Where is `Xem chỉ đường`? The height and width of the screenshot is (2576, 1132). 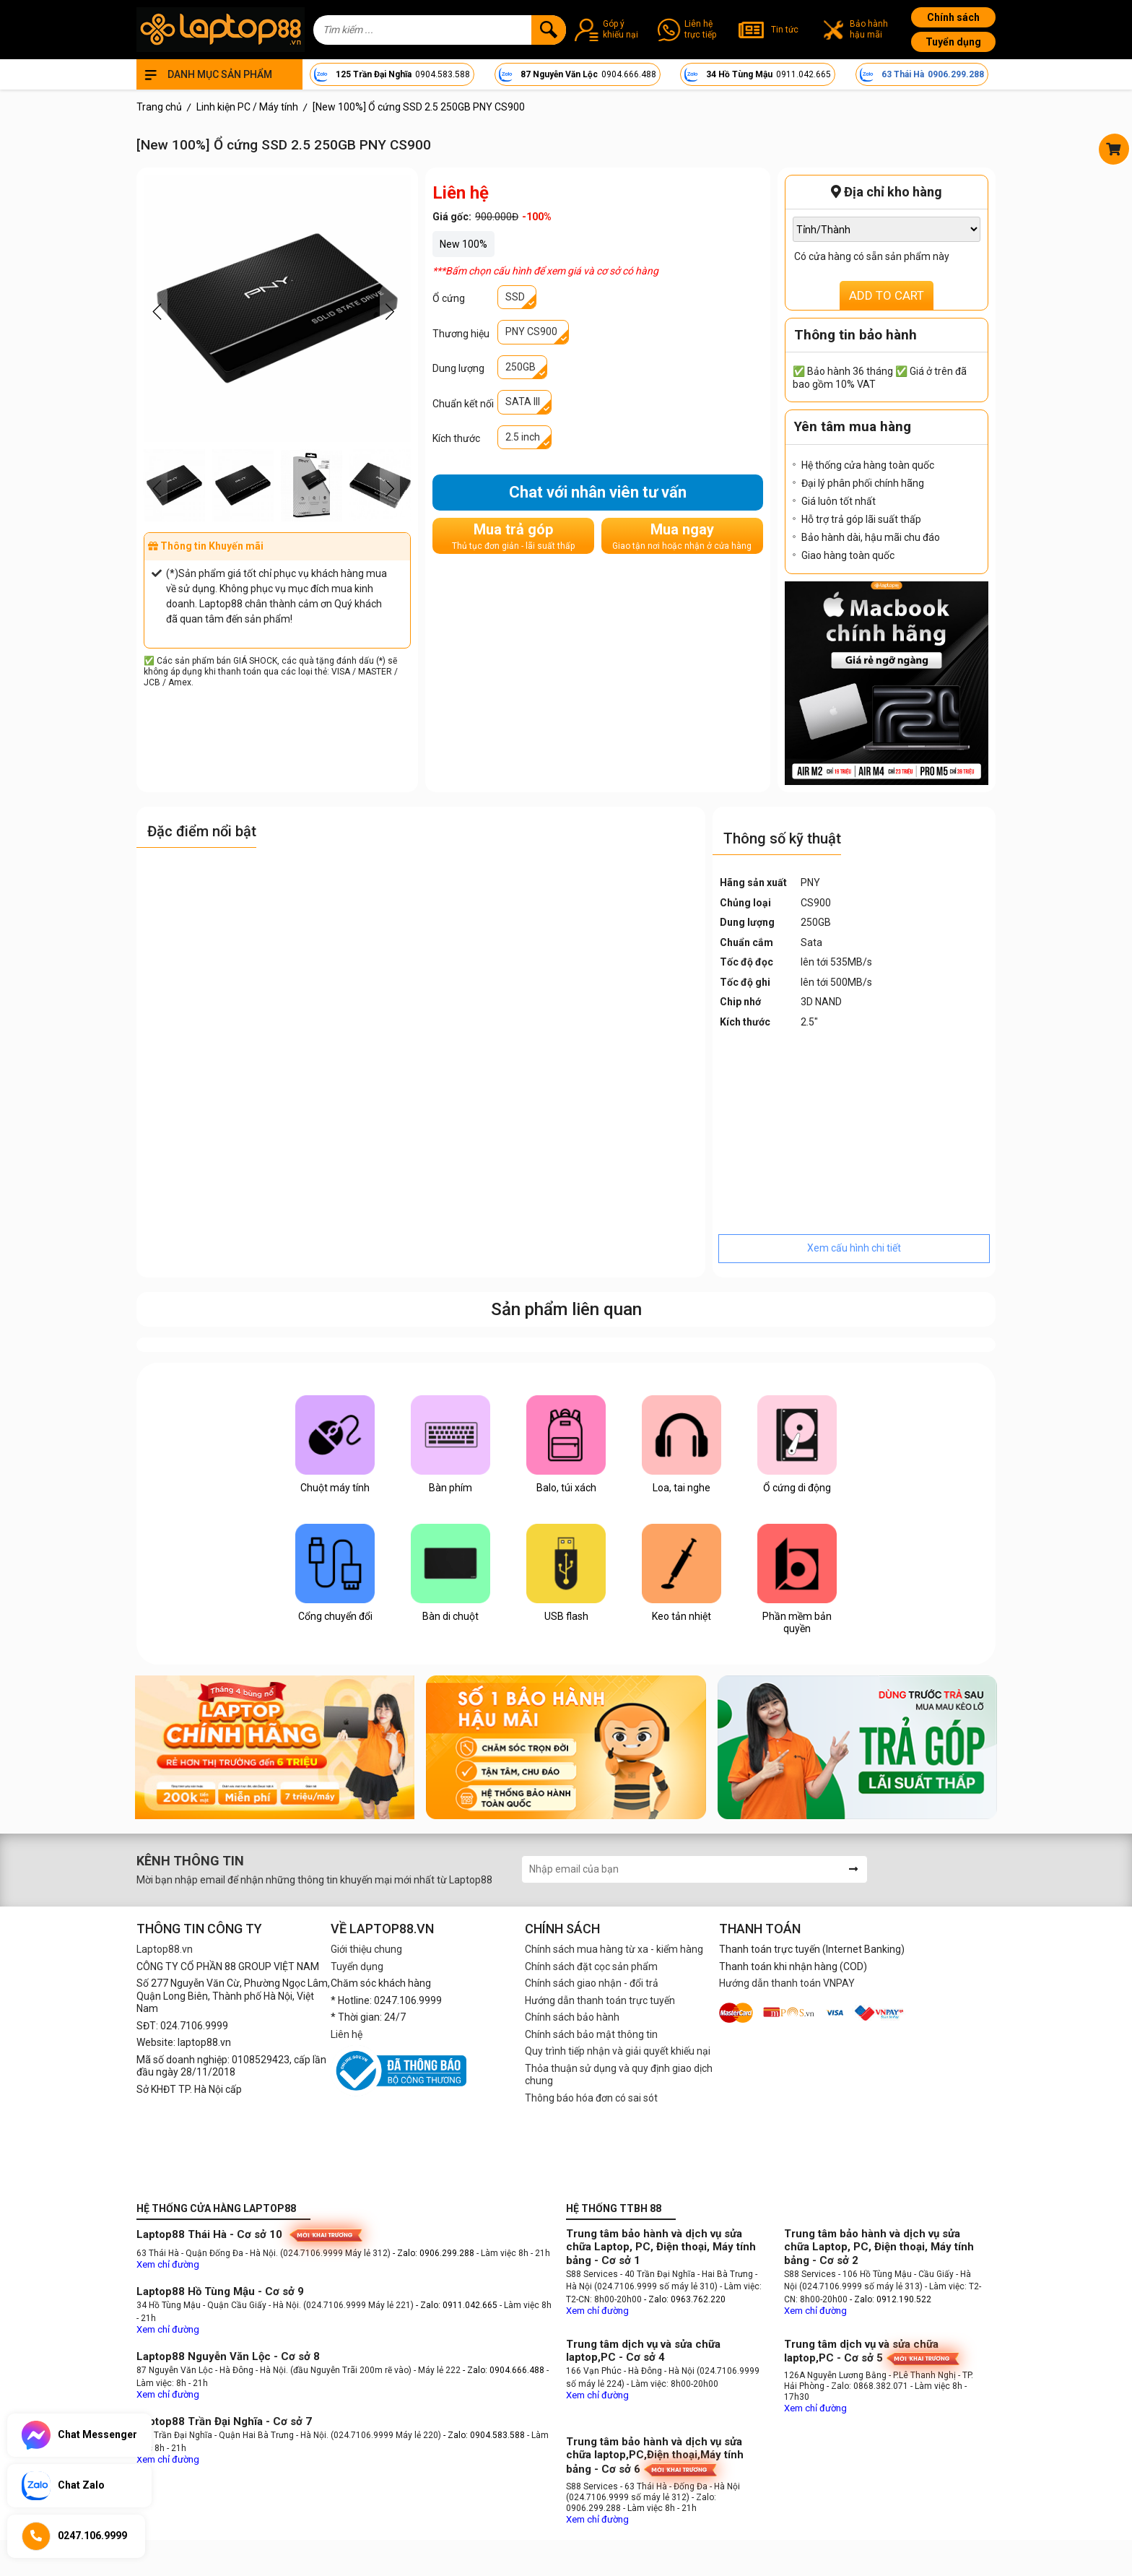 Xem chỉ đường is located at coordinates (167, 2264).